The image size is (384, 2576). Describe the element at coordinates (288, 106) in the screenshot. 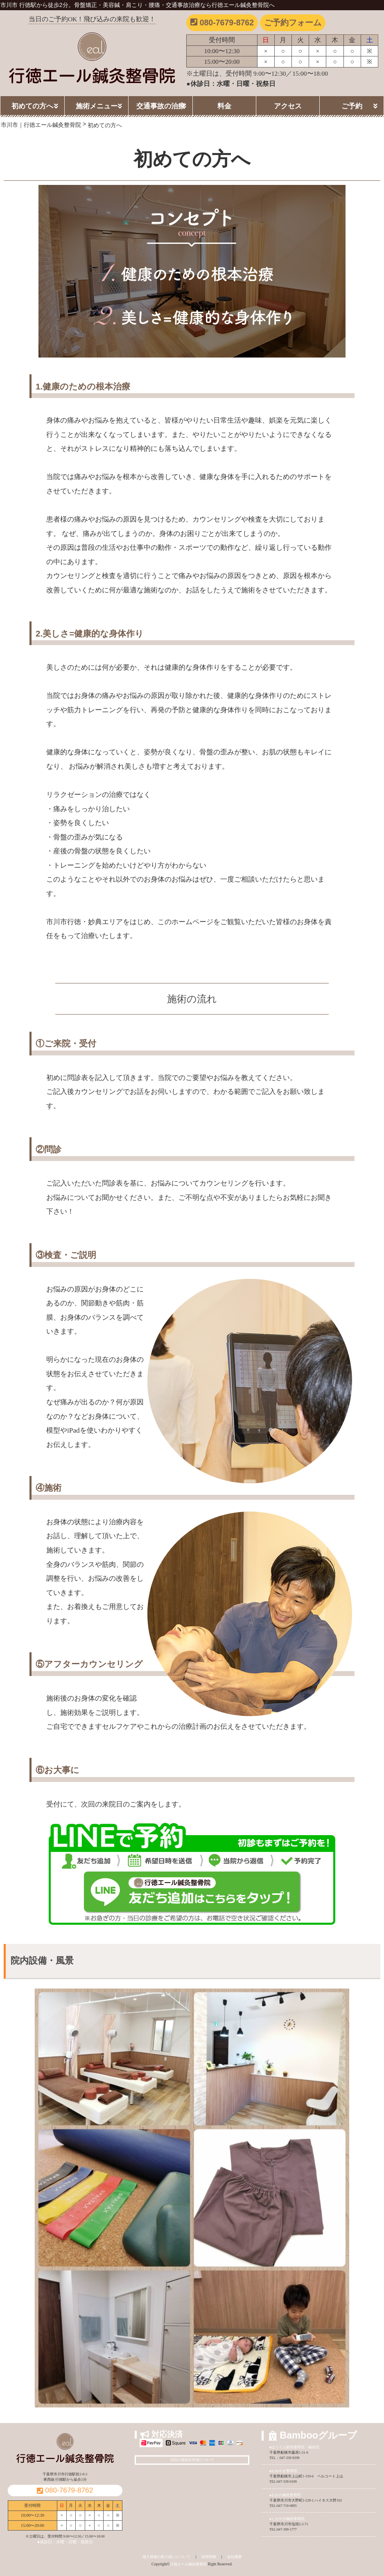

I see `アクセス` at that location.